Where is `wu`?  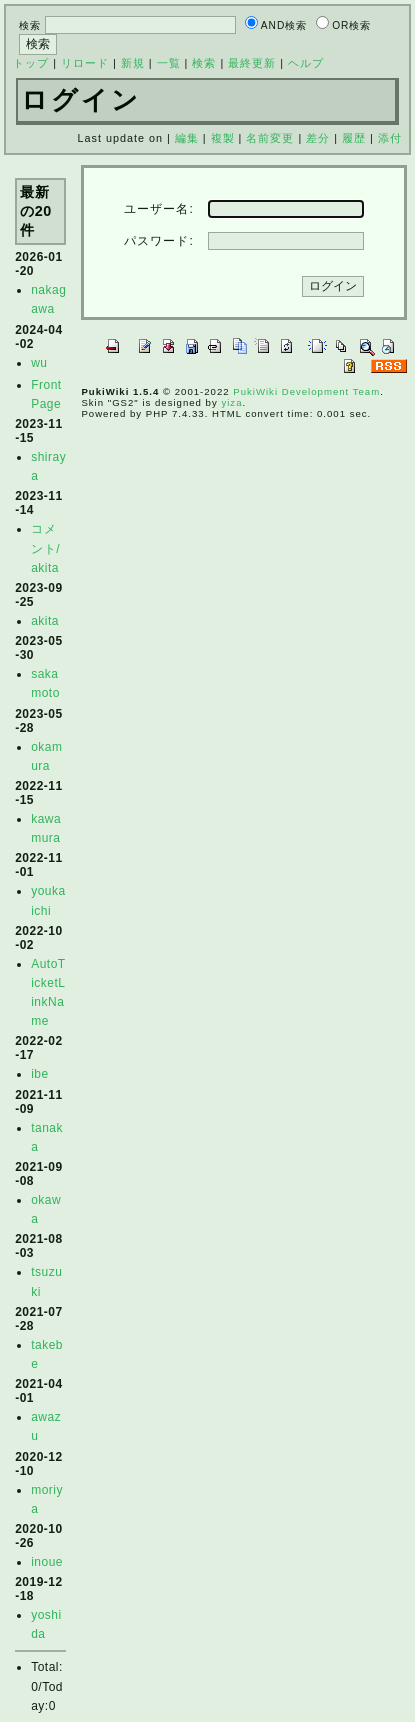
wu is located at coordinates (39, 363).